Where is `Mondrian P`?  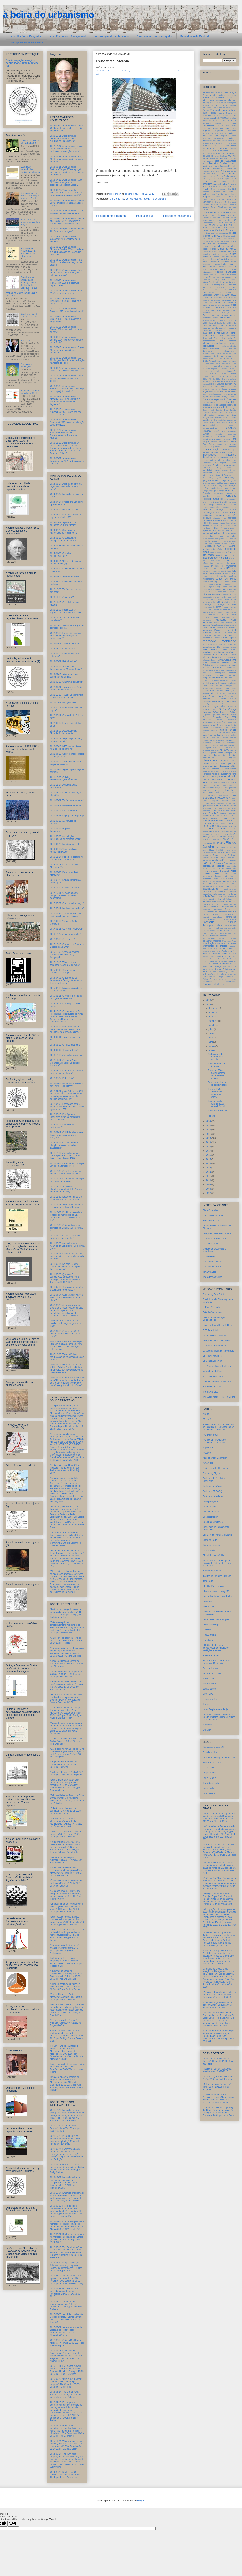 Mondrian P is located at coordinates (231, 670).